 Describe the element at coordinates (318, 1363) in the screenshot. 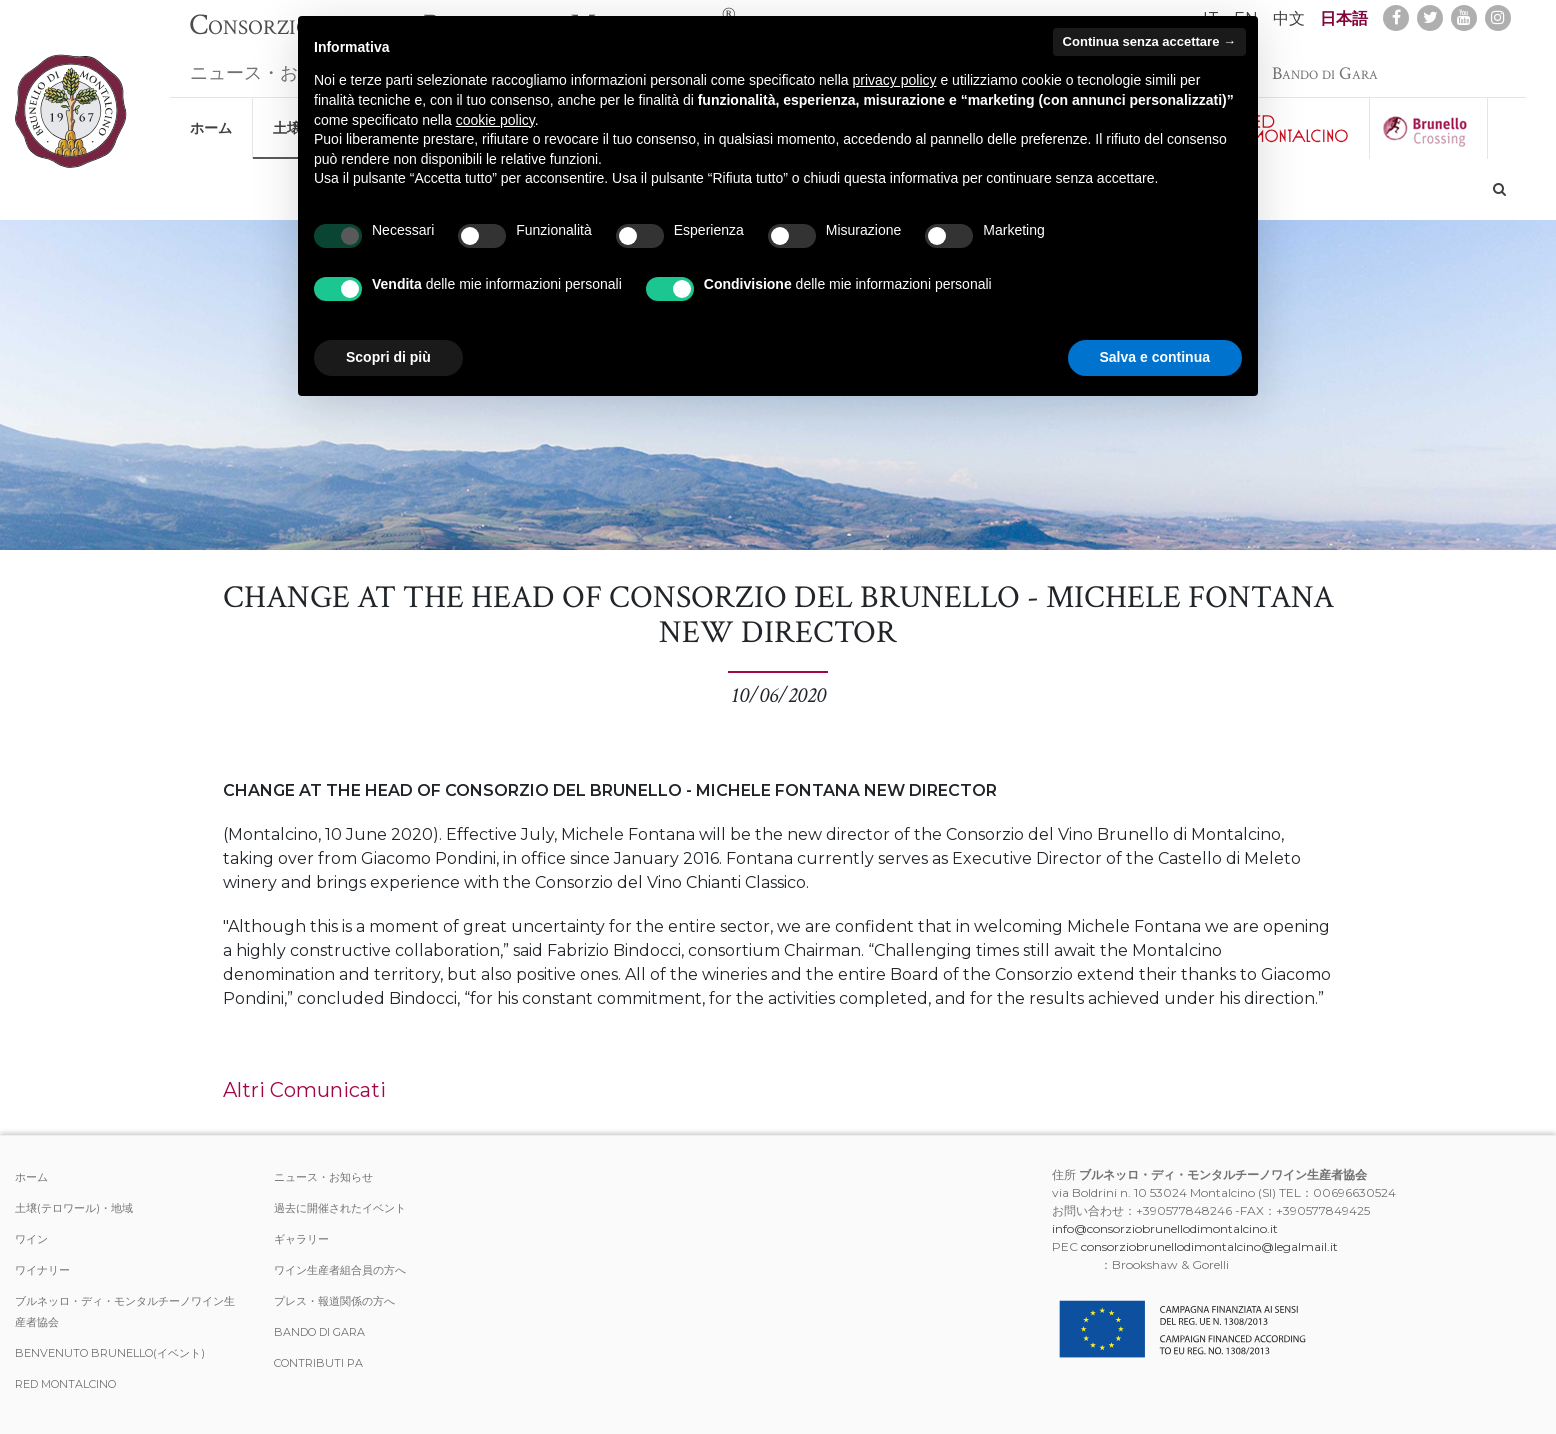

I see `Contributi PA` at that location.